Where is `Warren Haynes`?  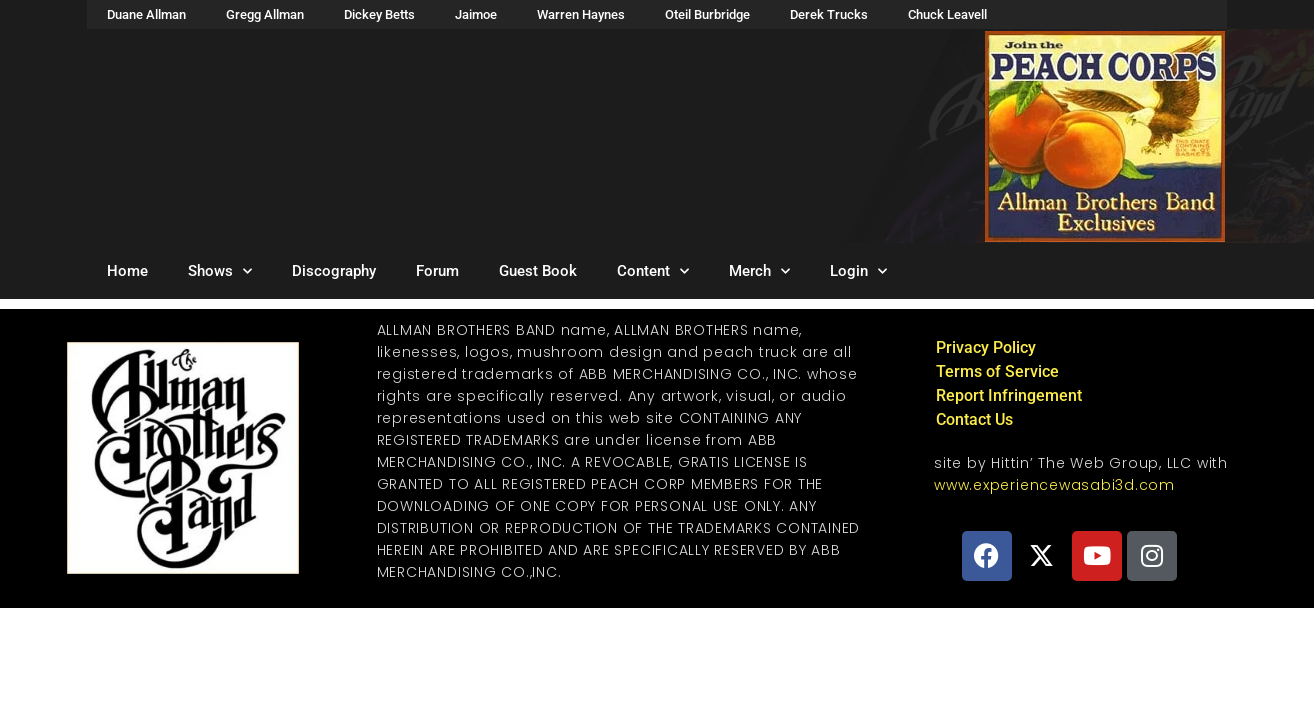 Warren Haynes is located at coordinates (581, 14).